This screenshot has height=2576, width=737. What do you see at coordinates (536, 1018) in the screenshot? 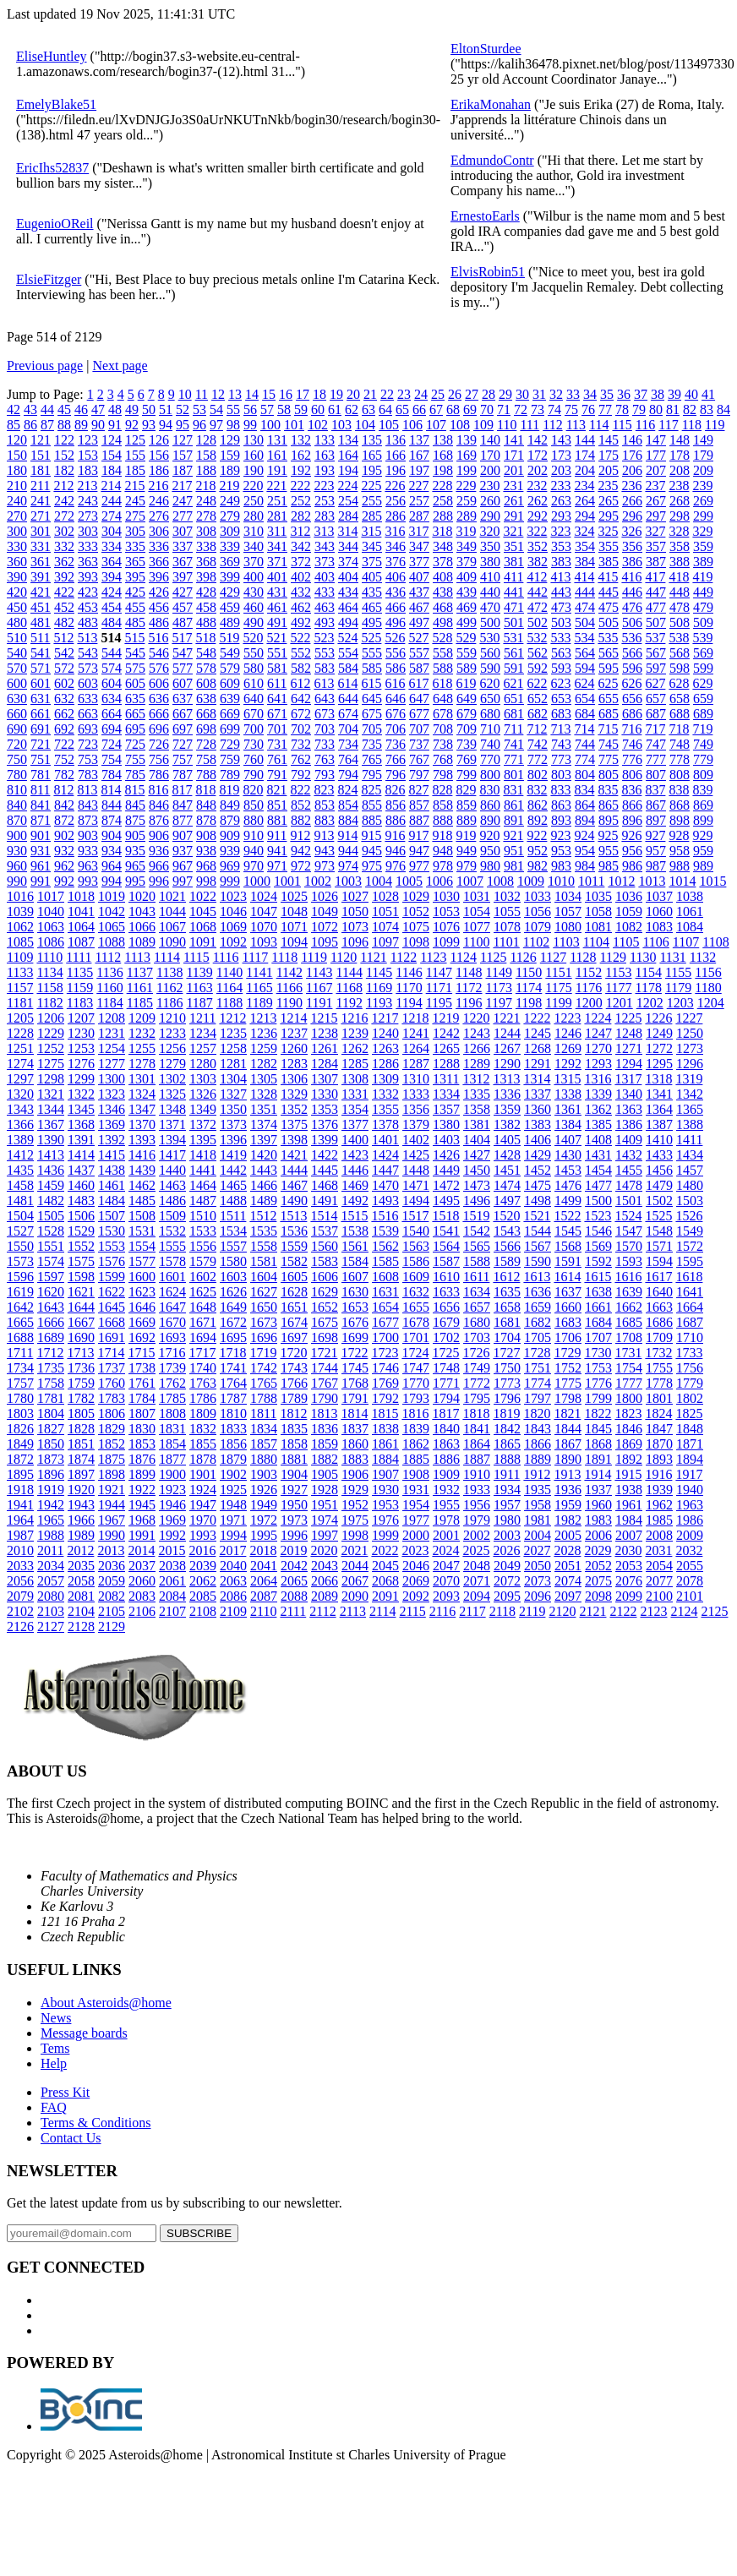
I see `1222` at bounding box center [536, 1018].